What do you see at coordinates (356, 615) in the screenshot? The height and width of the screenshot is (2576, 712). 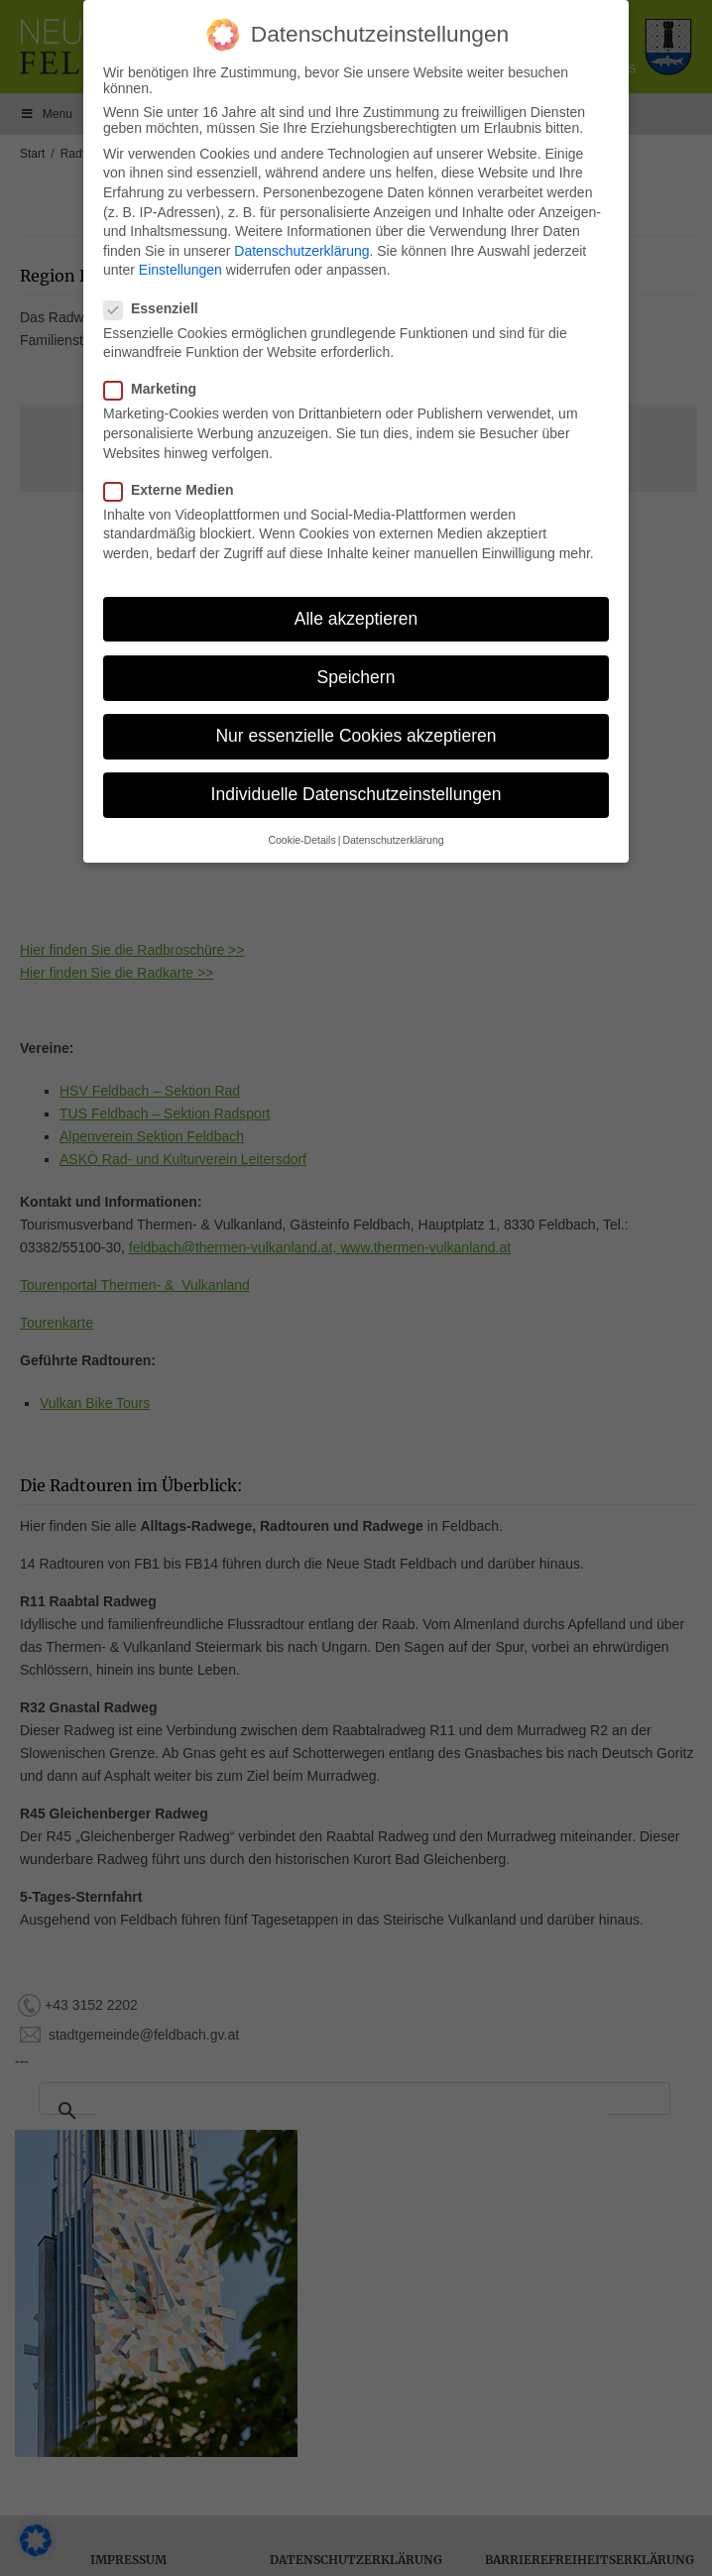 I see `Alle akzeptieren [button]` at bounding box center [356, 615].